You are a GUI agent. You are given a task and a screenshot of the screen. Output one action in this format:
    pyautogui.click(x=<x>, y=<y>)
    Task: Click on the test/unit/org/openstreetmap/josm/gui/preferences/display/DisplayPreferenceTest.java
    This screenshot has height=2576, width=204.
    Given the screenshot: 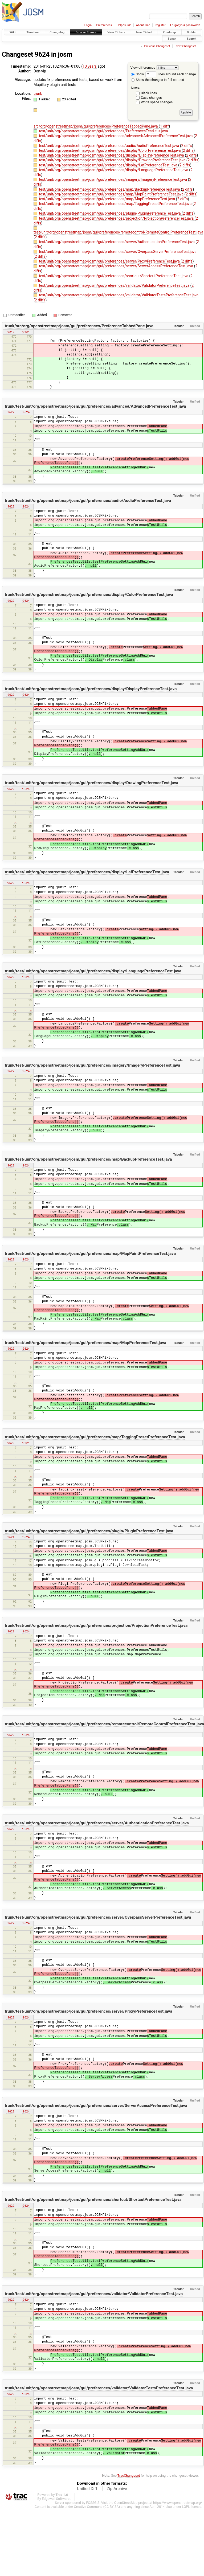 What is the action you would take?
    pyautogui.click(x=112, y=155)
    